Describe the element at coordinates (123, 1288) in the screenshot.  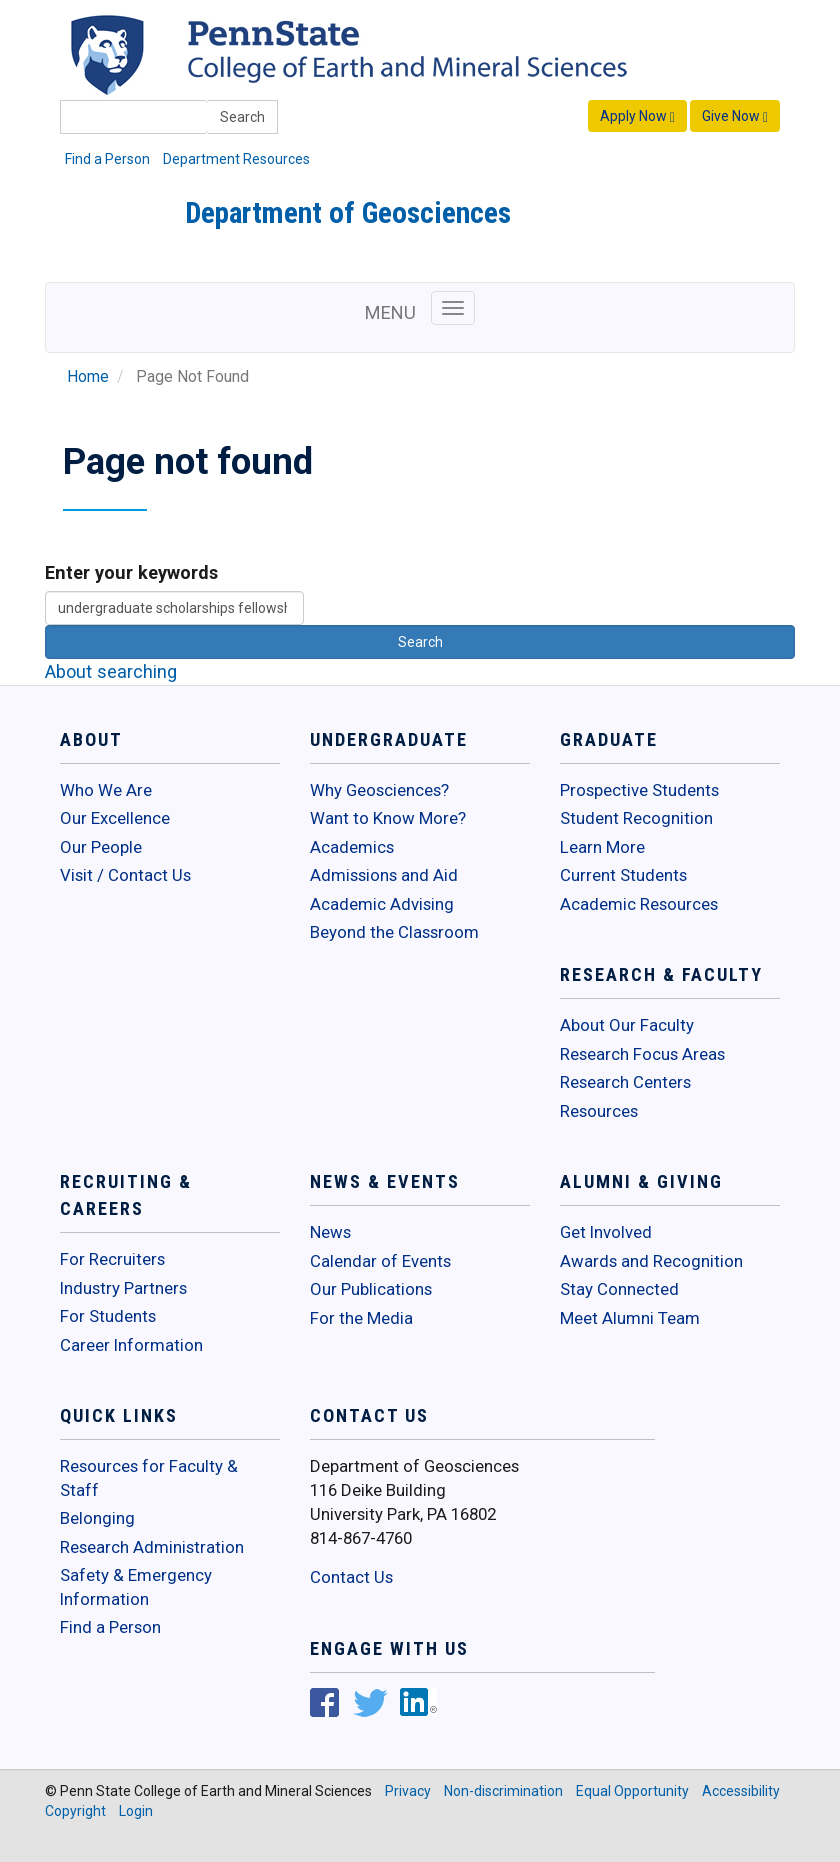
I see `Industry Partners` at that location.